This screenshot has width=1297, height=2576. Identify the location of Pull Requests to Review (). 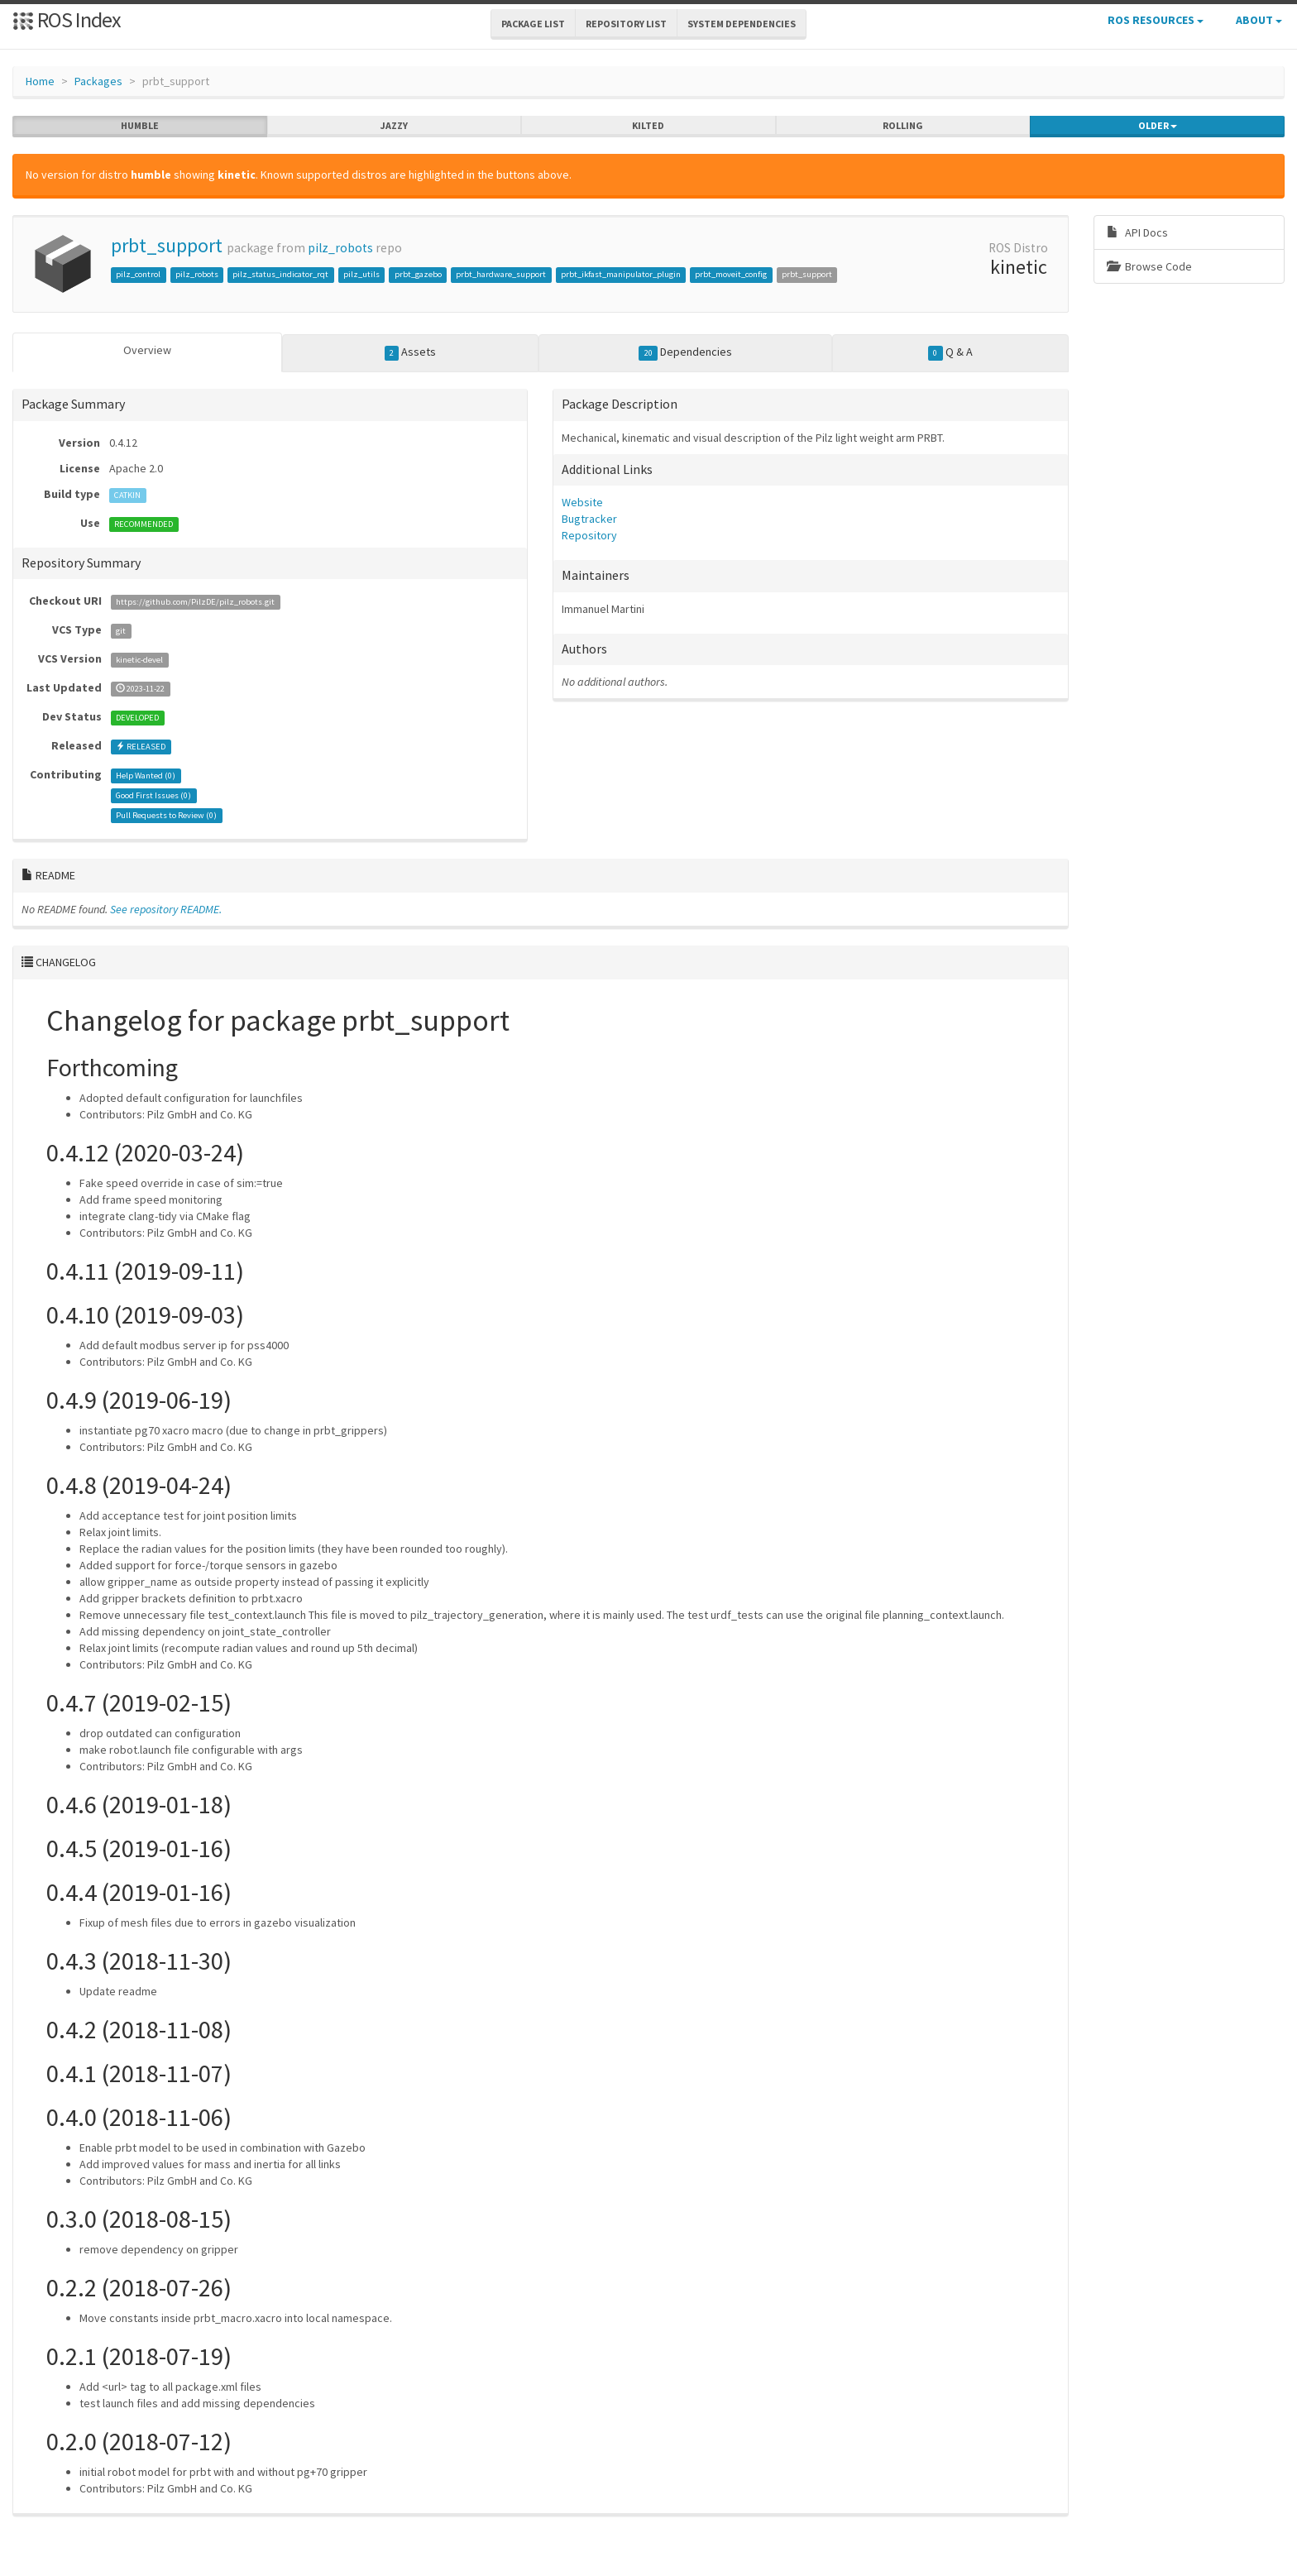
(166, 815).